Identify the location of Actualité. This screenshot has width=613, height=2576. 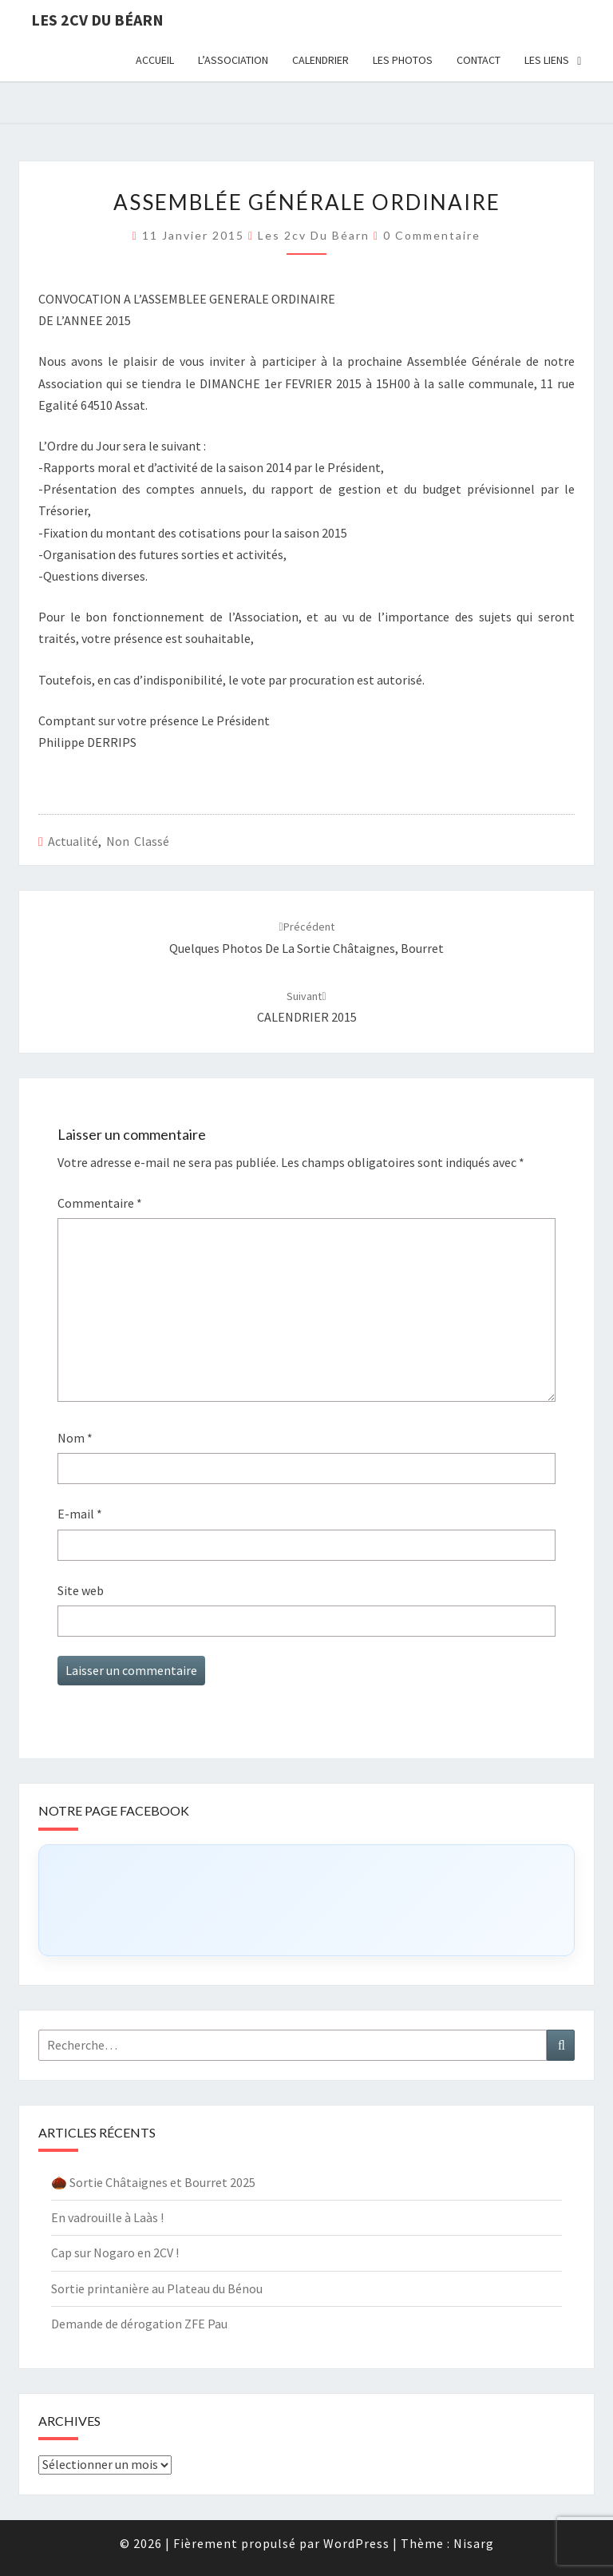
(73, 841).